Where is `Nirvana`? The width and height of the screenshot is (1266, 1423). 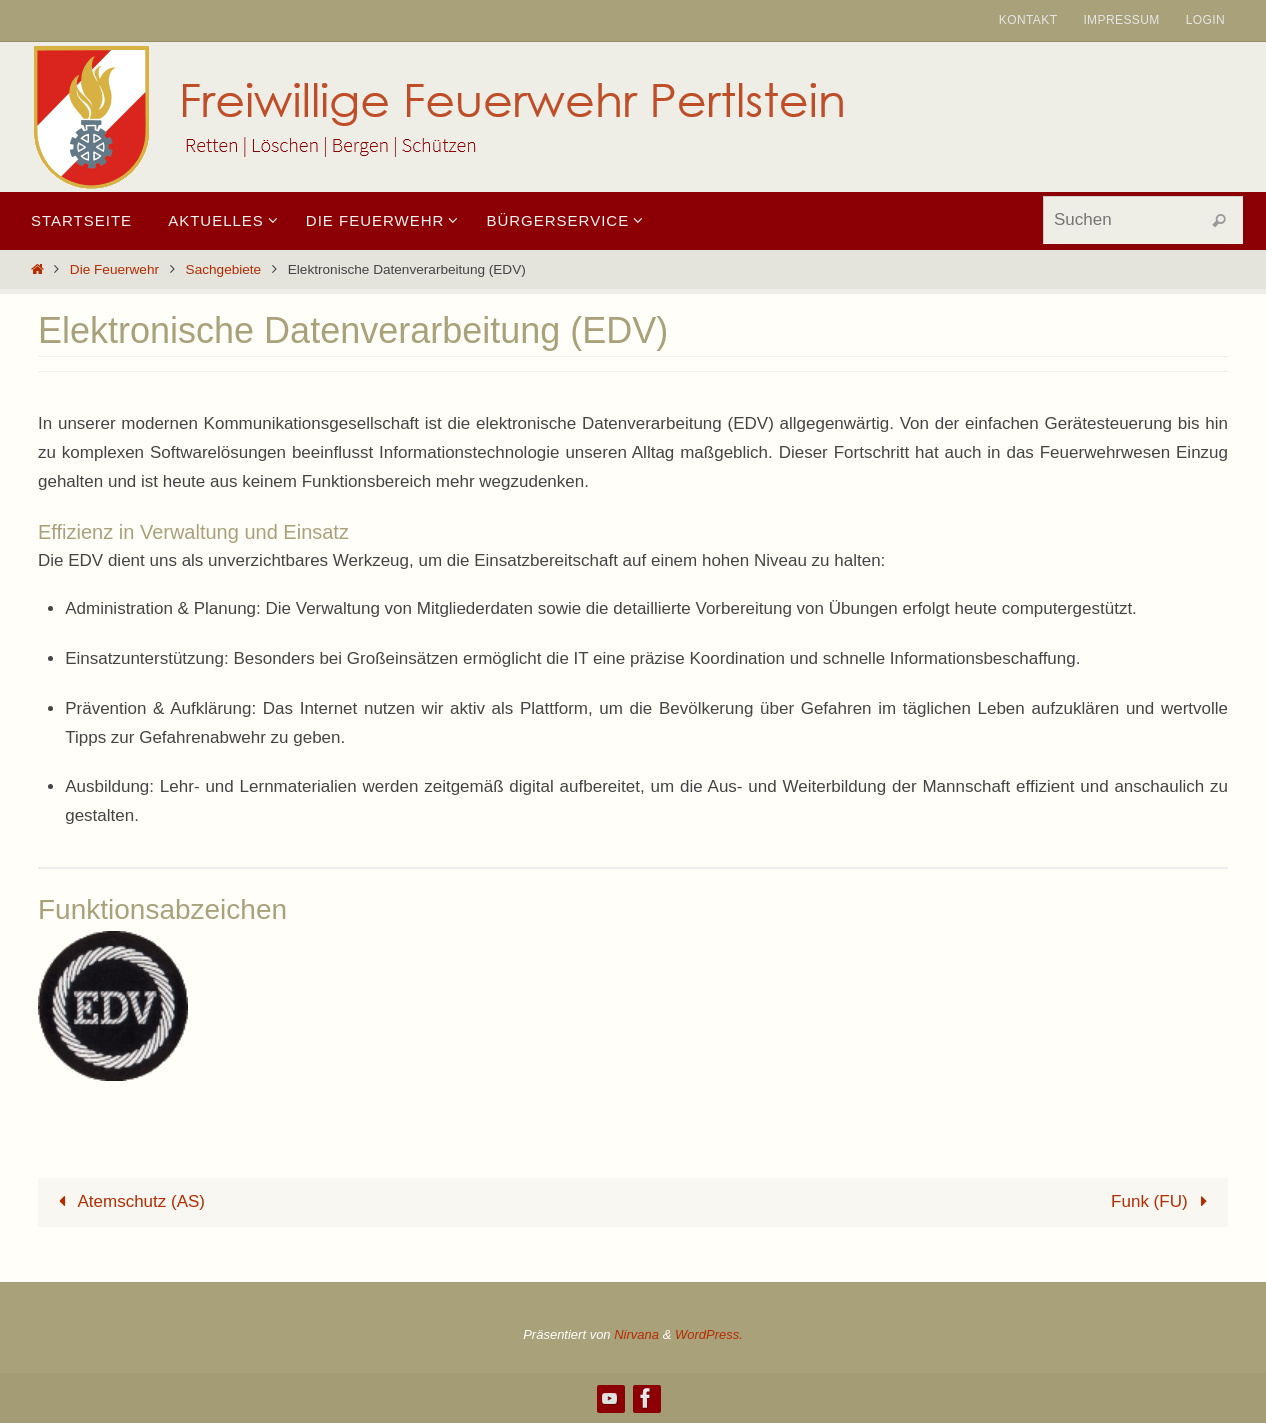 Nirvana is located at coordinates (636, 1334).